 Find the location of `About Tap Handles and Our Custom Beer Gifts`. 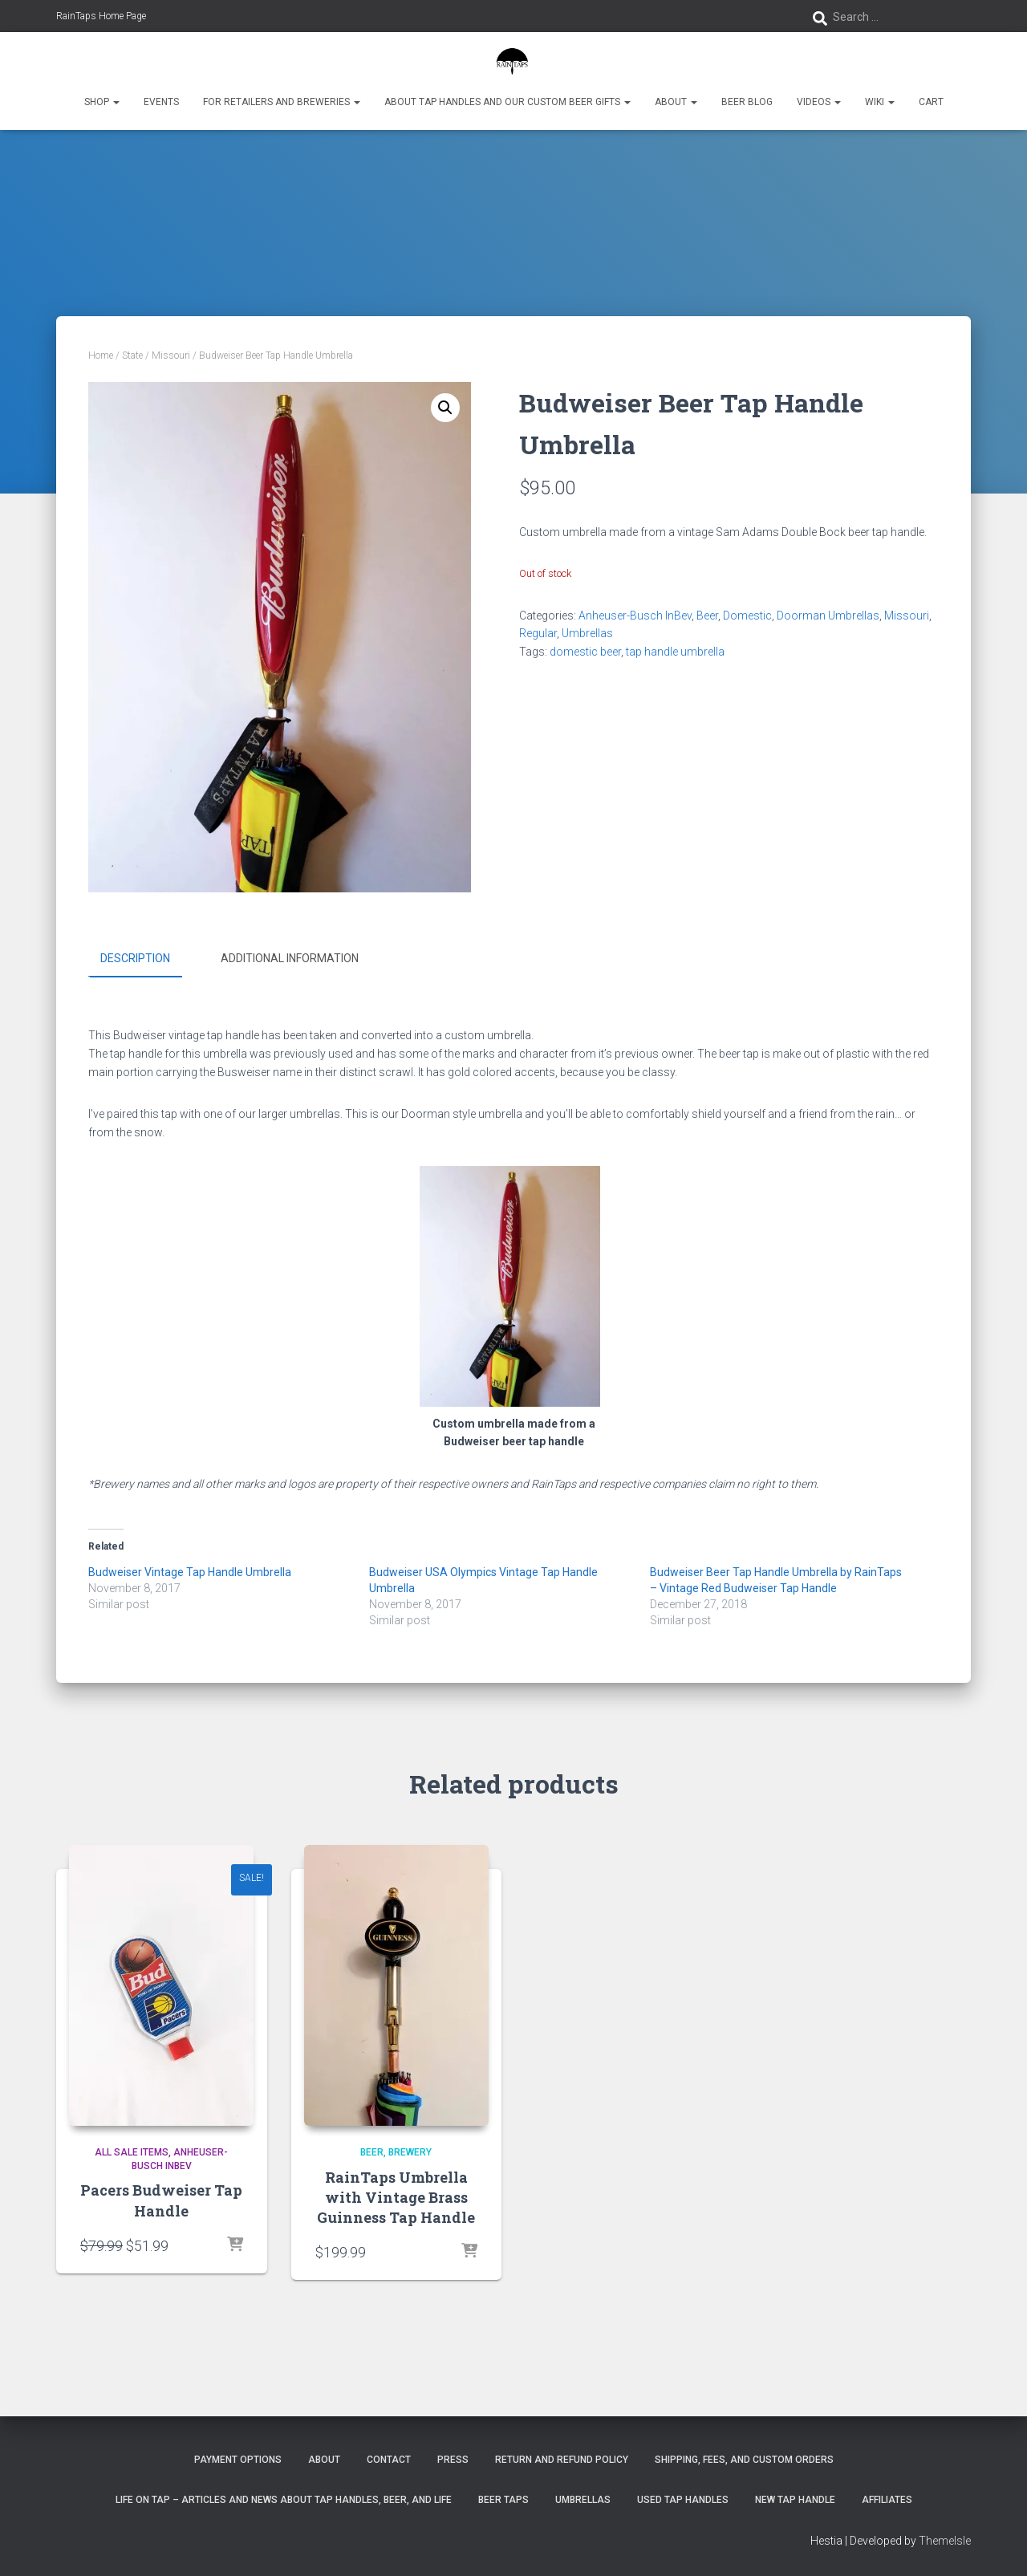

About Tap Handles and Our Custom Beer Gifts is located at coordinates (507, 102).